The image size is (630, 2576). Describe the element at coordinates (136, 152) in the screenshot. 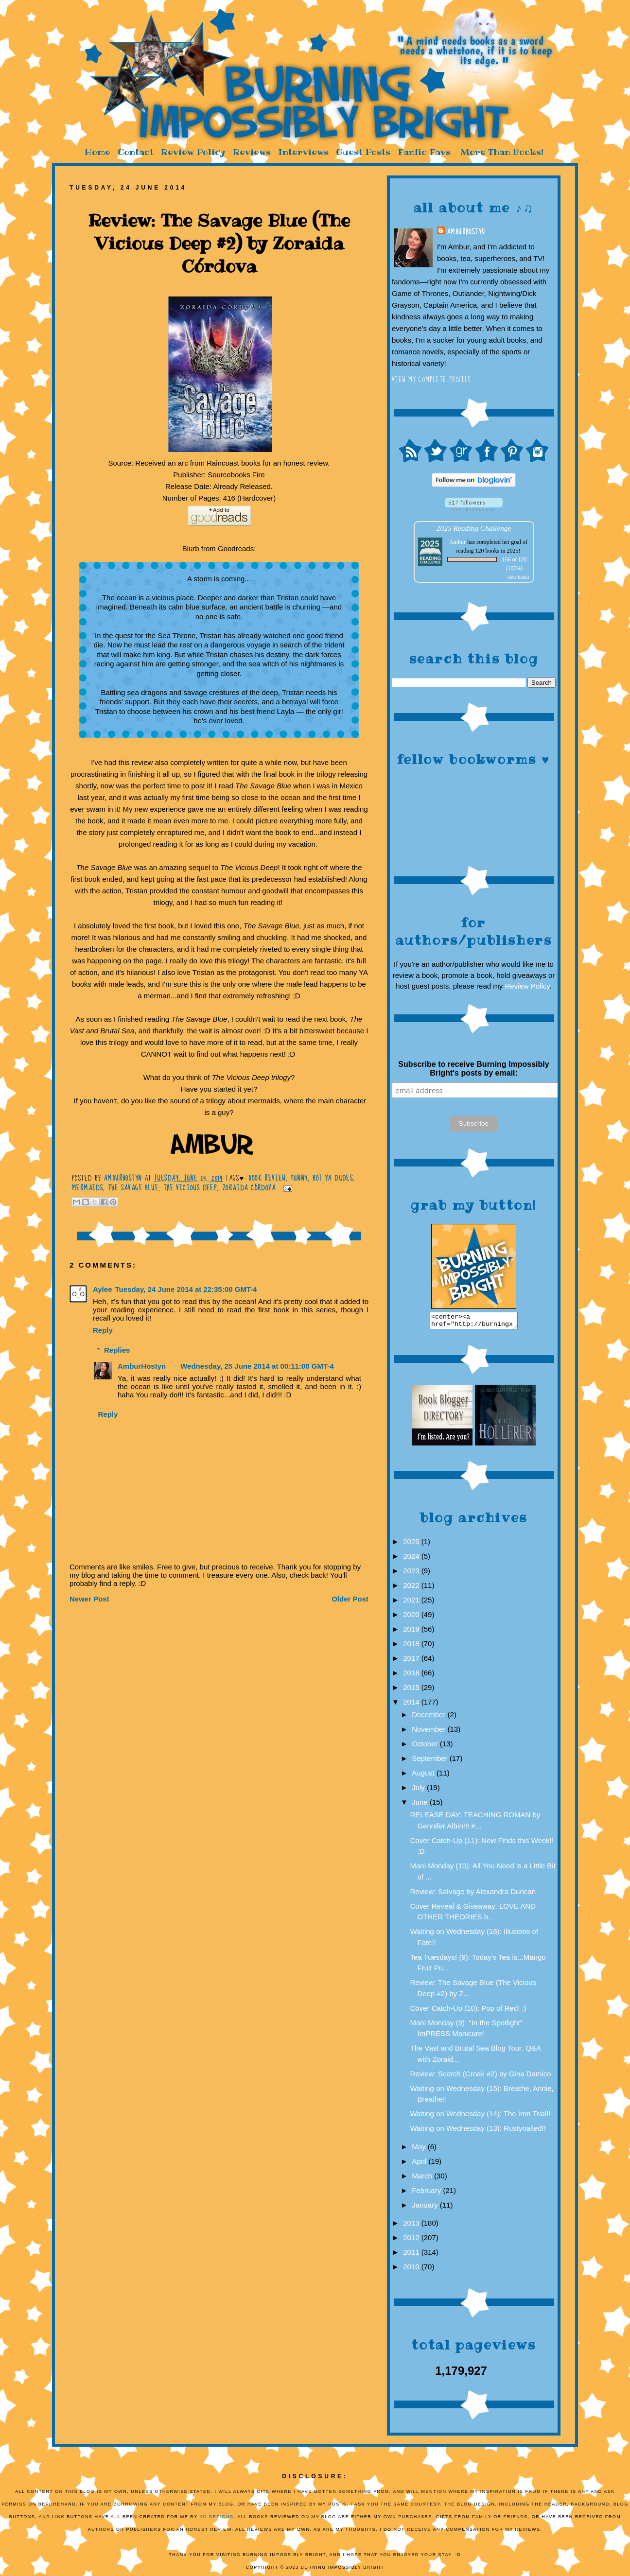

I see `Contact` at that location.